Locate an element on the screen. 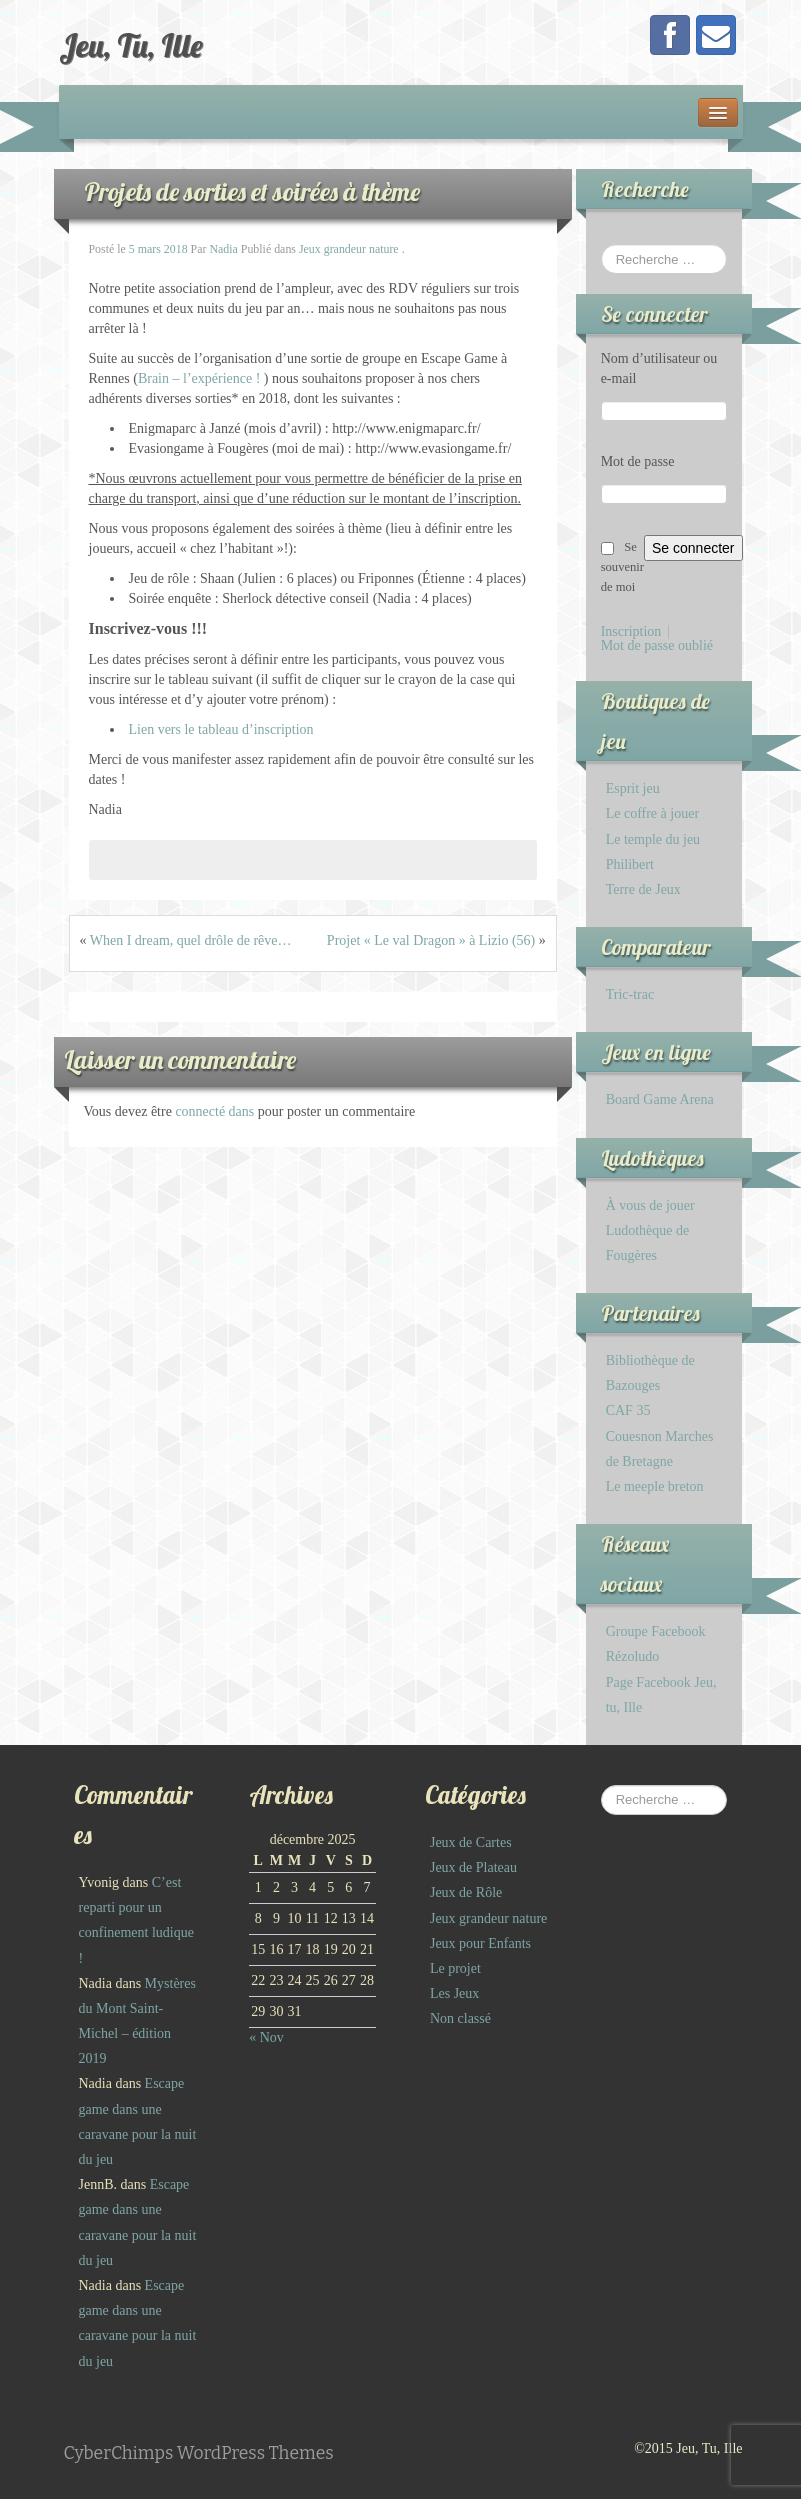 The width and height of the screenshot is (801, 2499). Jeux de Rôle is located at coordinates (466, 1892).